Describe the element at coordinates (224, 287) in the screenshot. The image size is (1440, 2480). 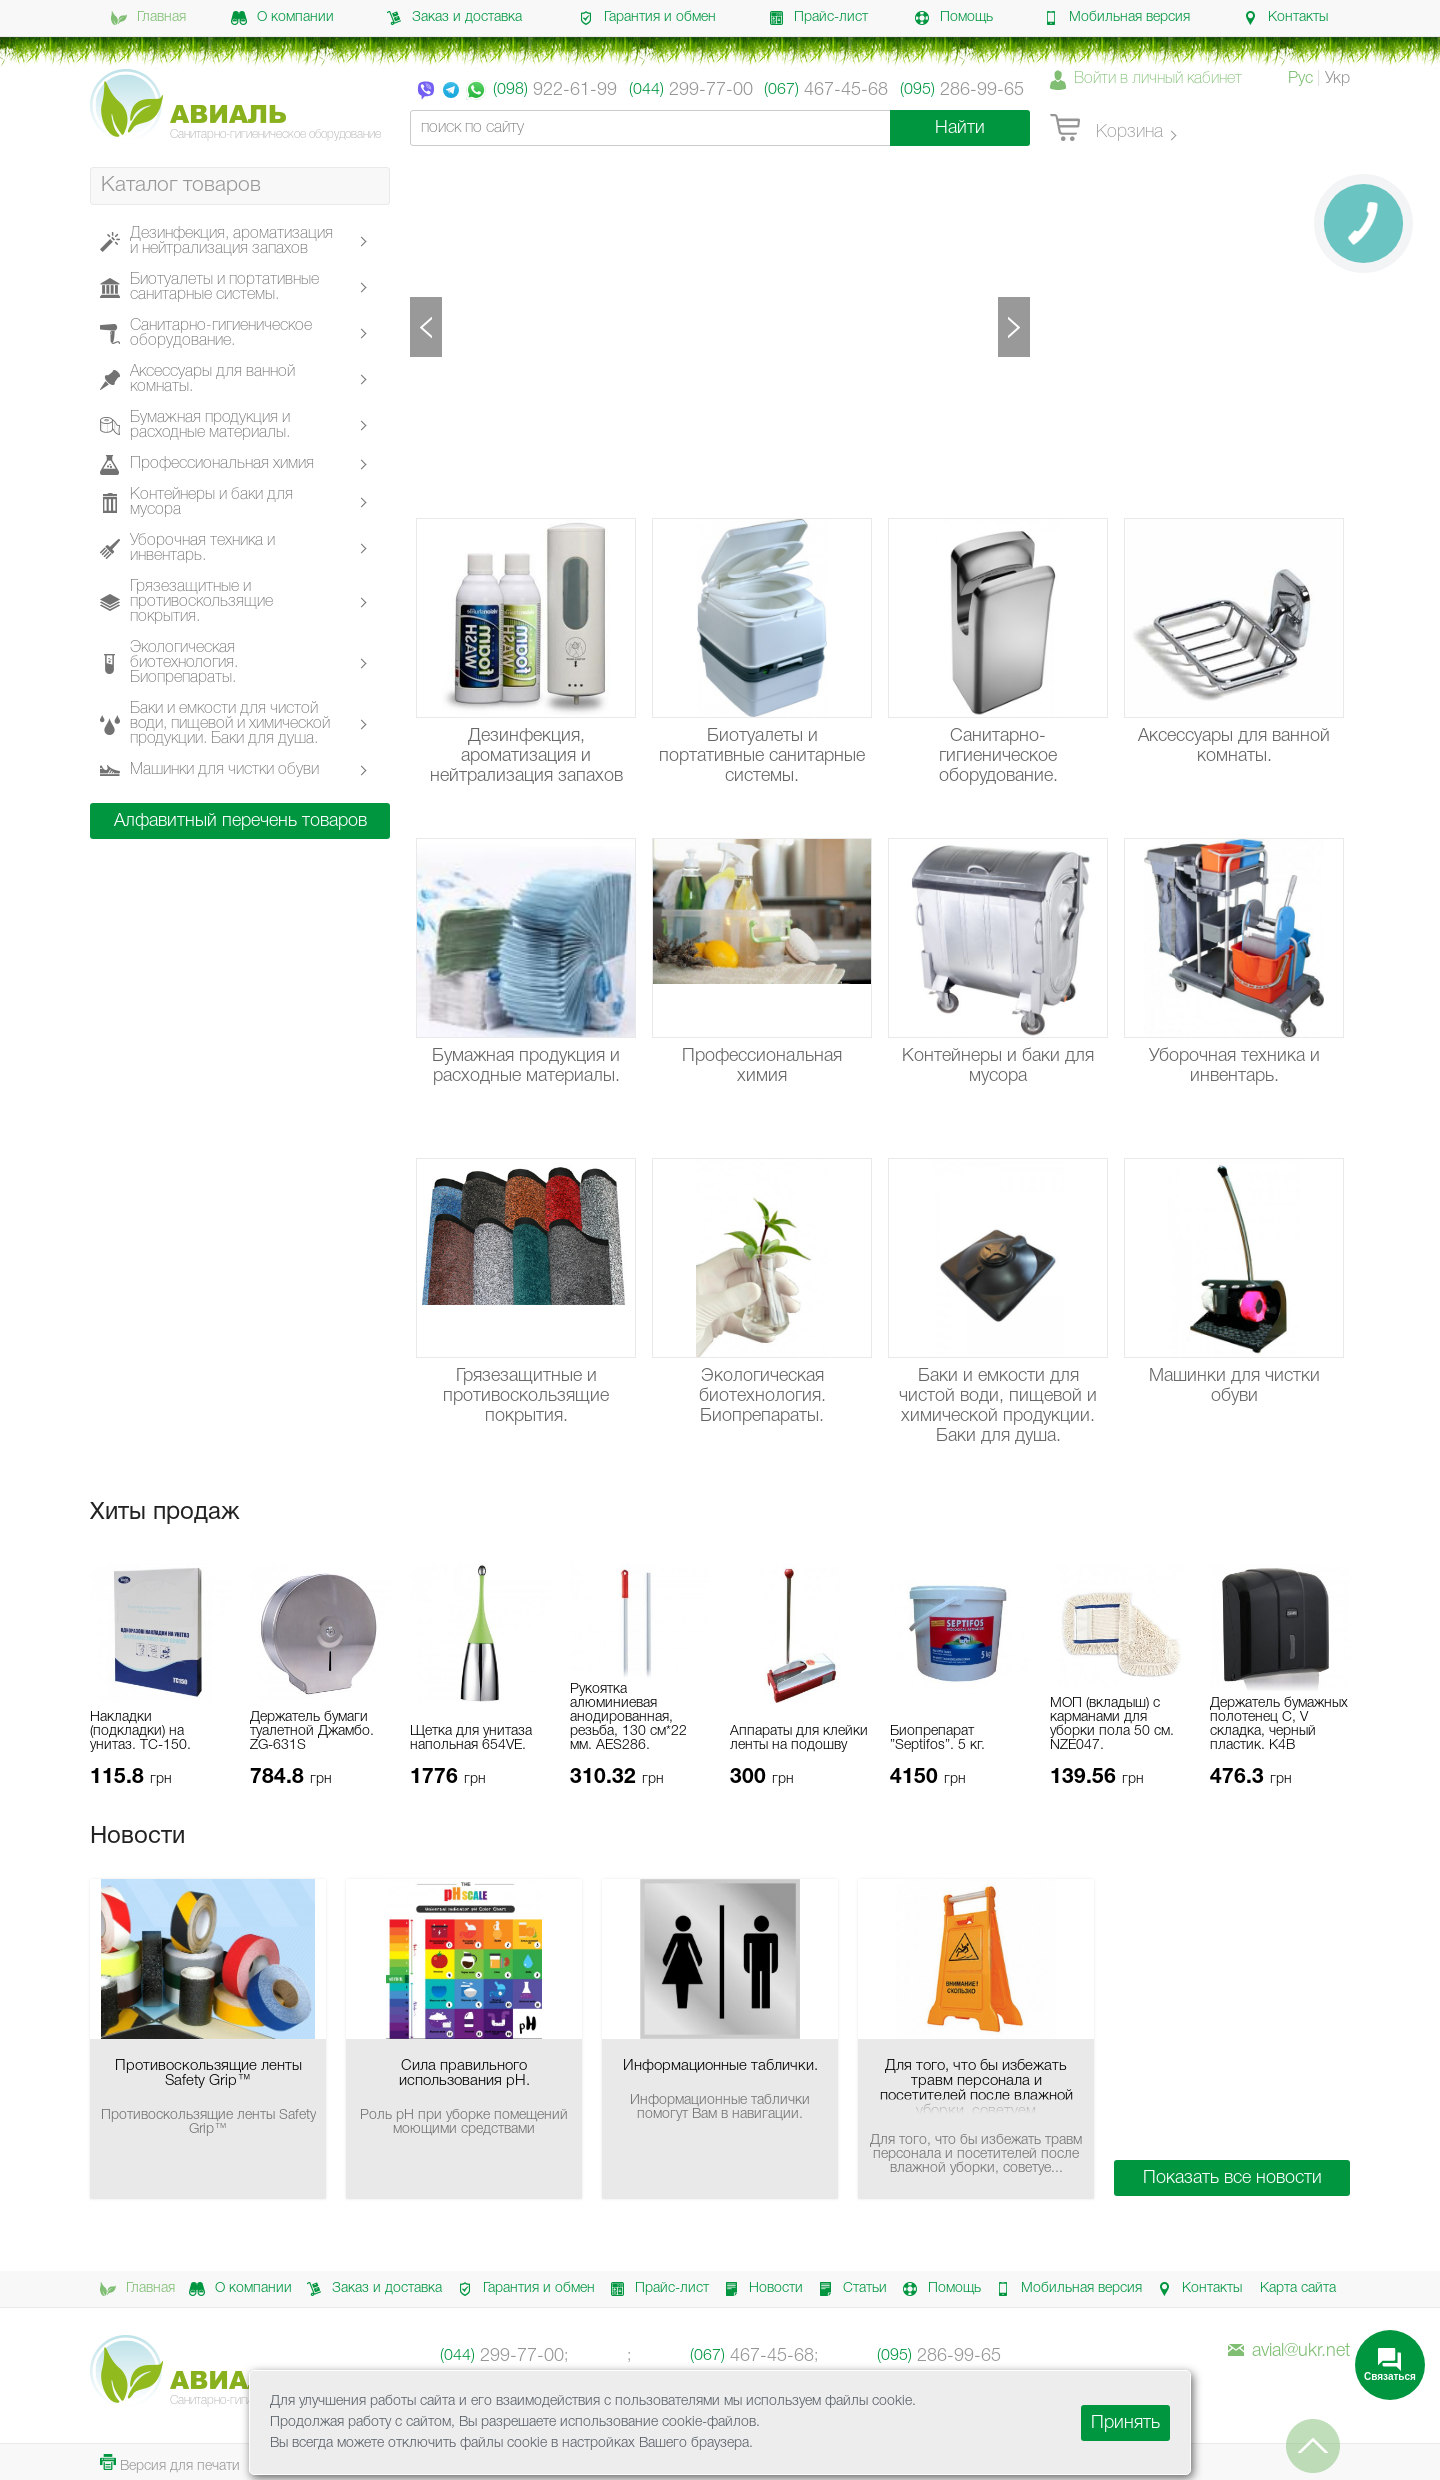
I see `Биотуалеты и портативные санитарные системы.` at that location.